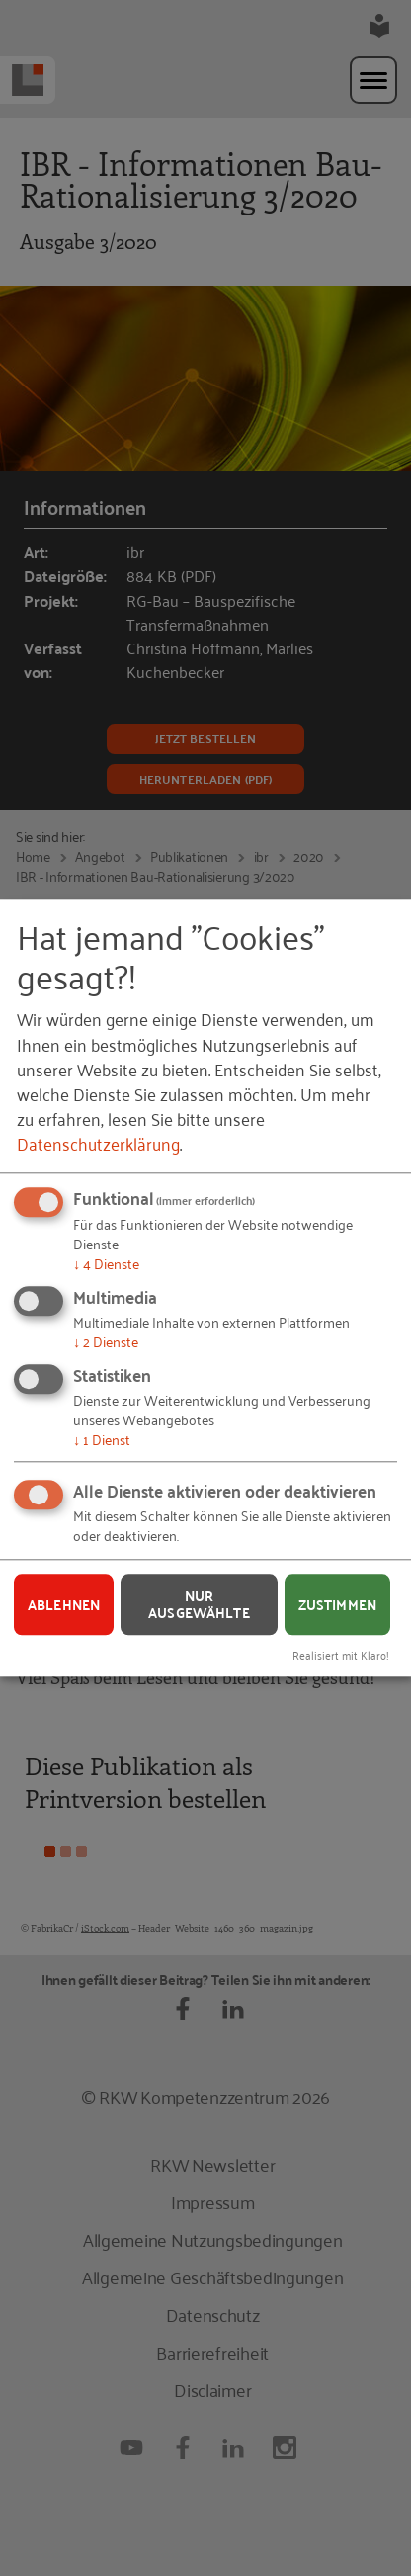  Describe the element at coordinates (98, 1143) in the screenshot. I see `Datenschutzerklärung` at that location.